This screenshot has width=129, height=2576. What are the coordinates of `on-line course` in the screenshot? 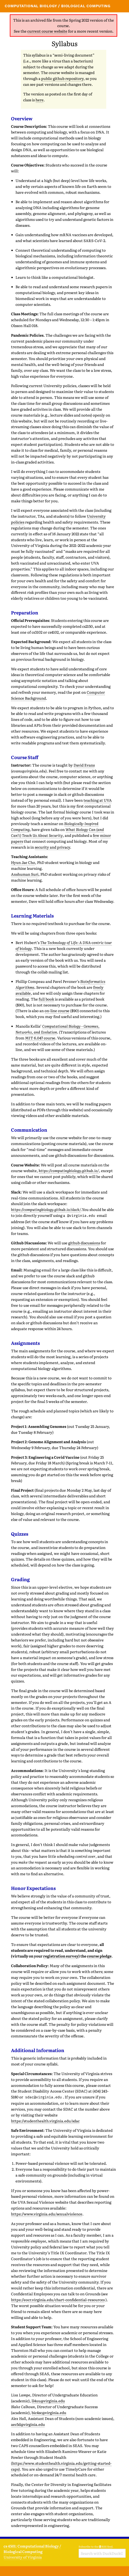 It's located at (57, 1010).